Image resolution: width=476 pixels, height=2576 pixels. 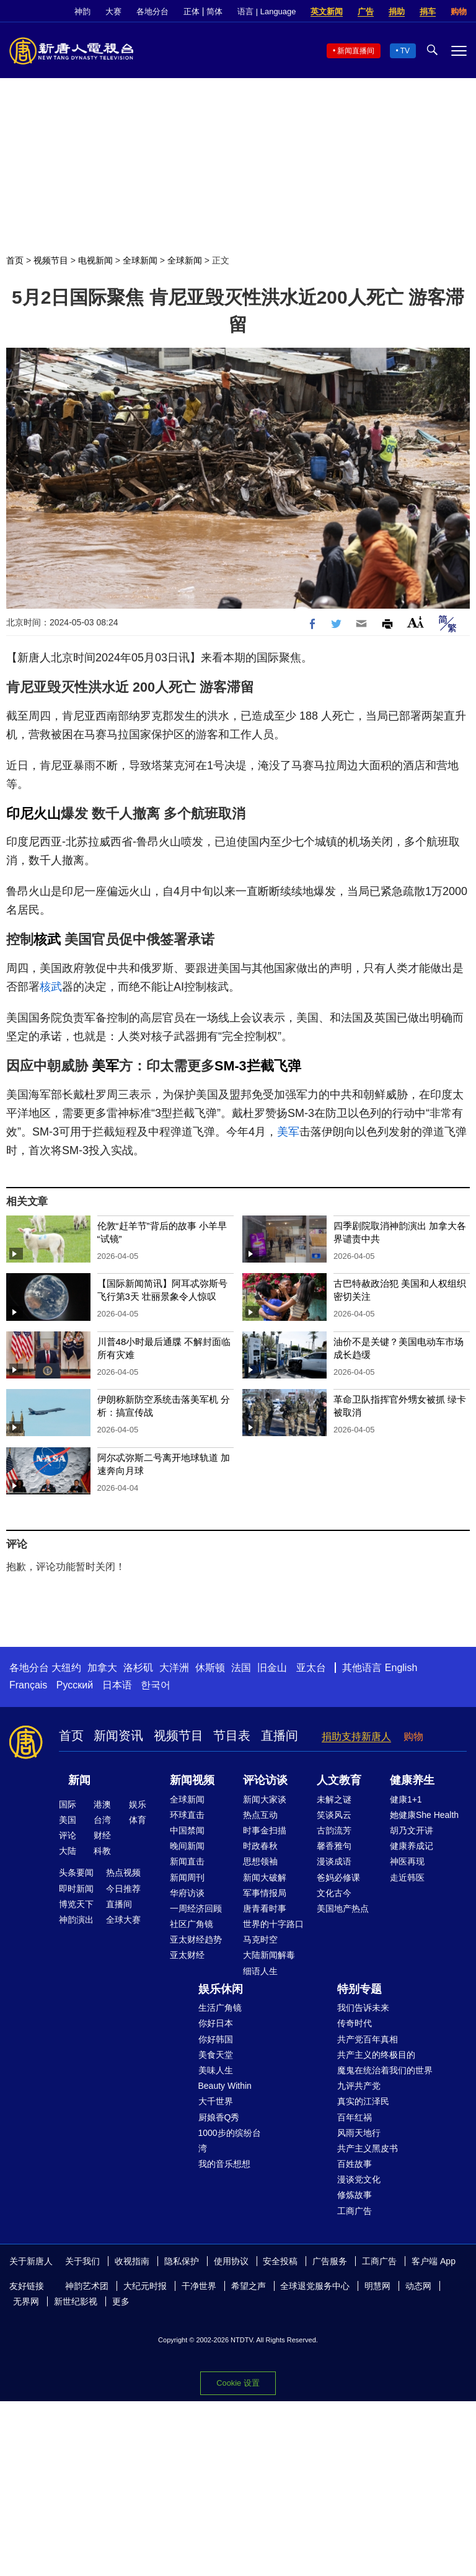 I want to click on 新闻视频, so click(x=192, y=1780).